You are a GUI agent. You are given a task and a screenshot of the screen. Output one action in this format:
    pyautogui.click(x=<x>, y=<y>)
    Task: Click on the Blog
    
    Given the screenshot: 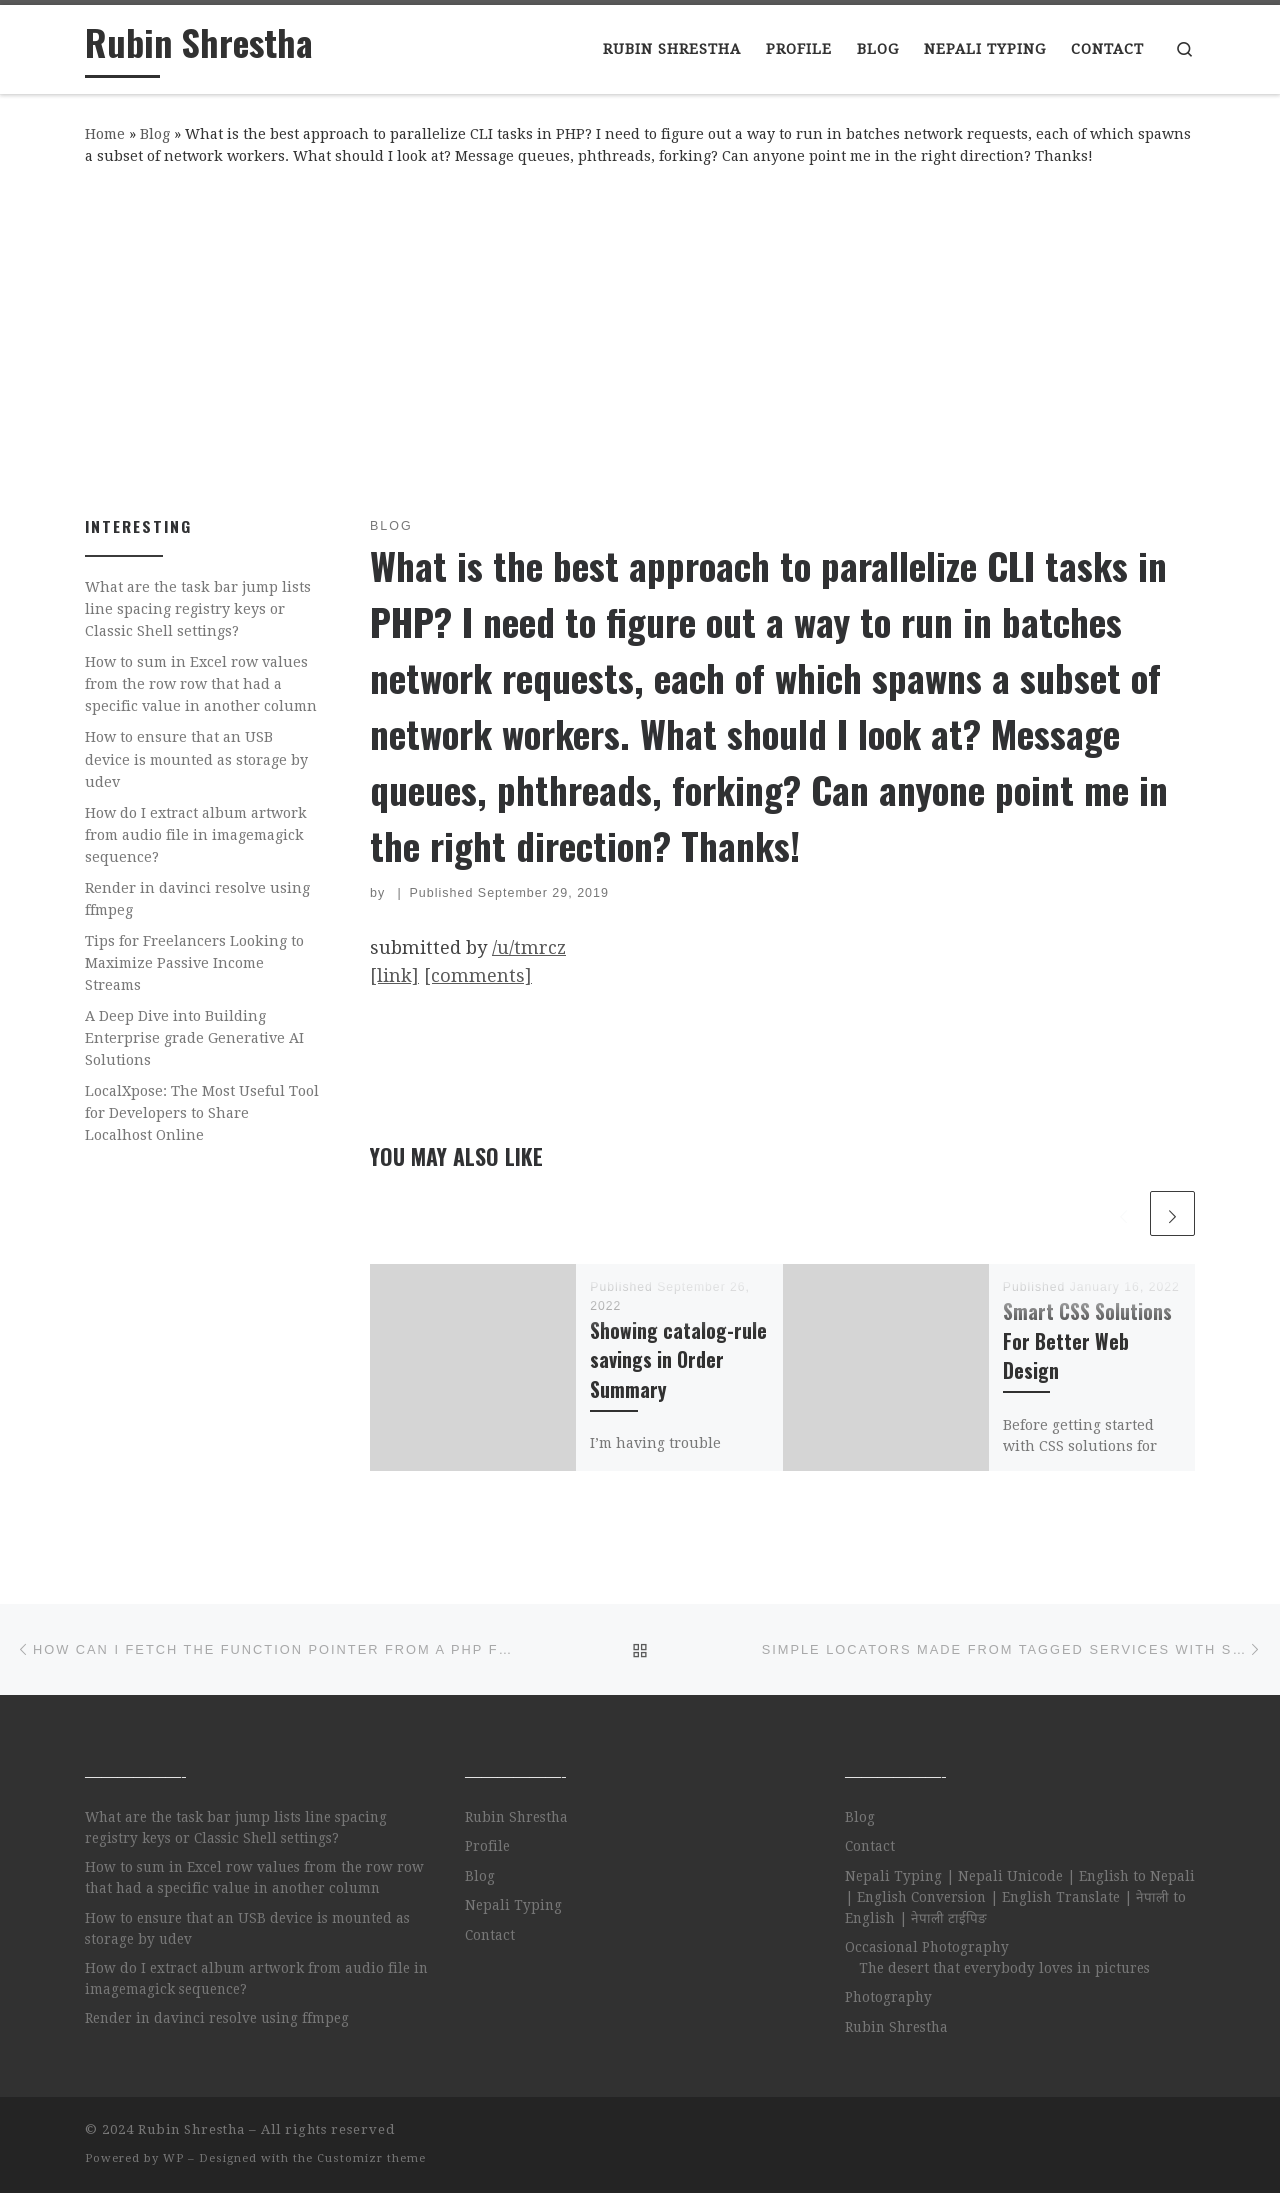 What is the action you would take?
    pyautogui.click(x=155, y=134)
    